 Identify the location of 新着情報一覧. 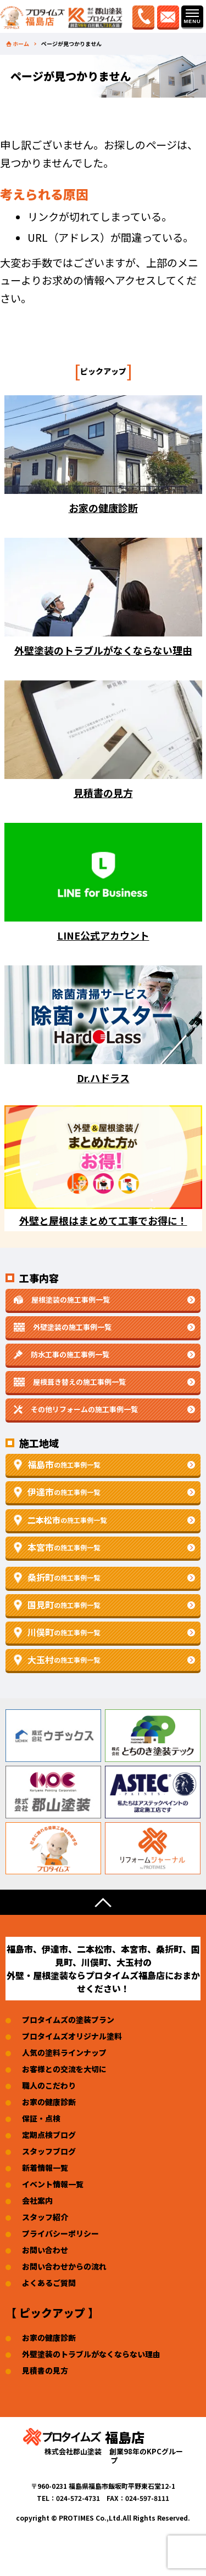
(45, 2167).